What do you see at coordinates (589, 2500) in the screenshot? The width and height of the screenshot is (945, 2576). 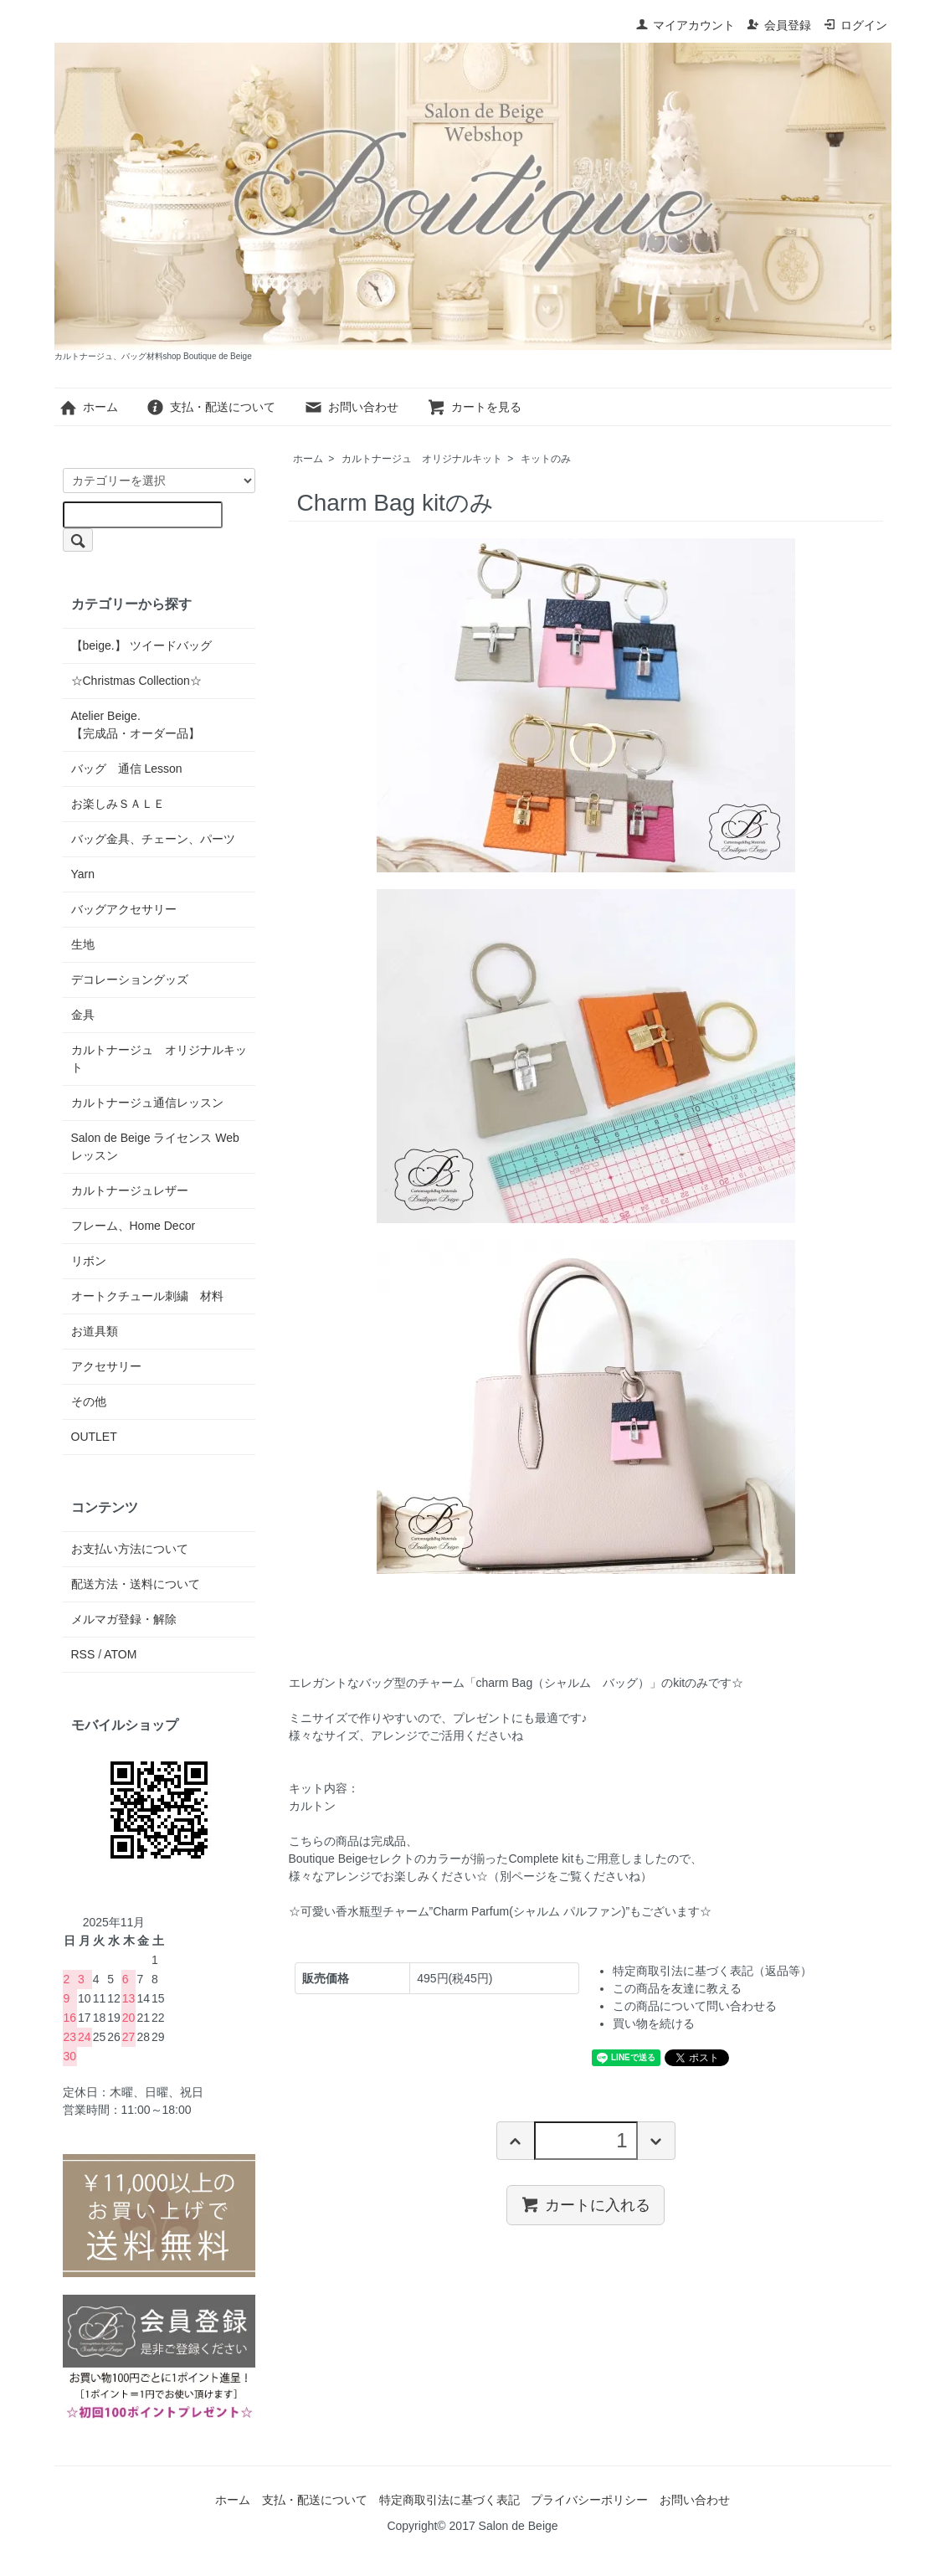 I see `プライバシーポリシー` at bounding box center [589, 2500].